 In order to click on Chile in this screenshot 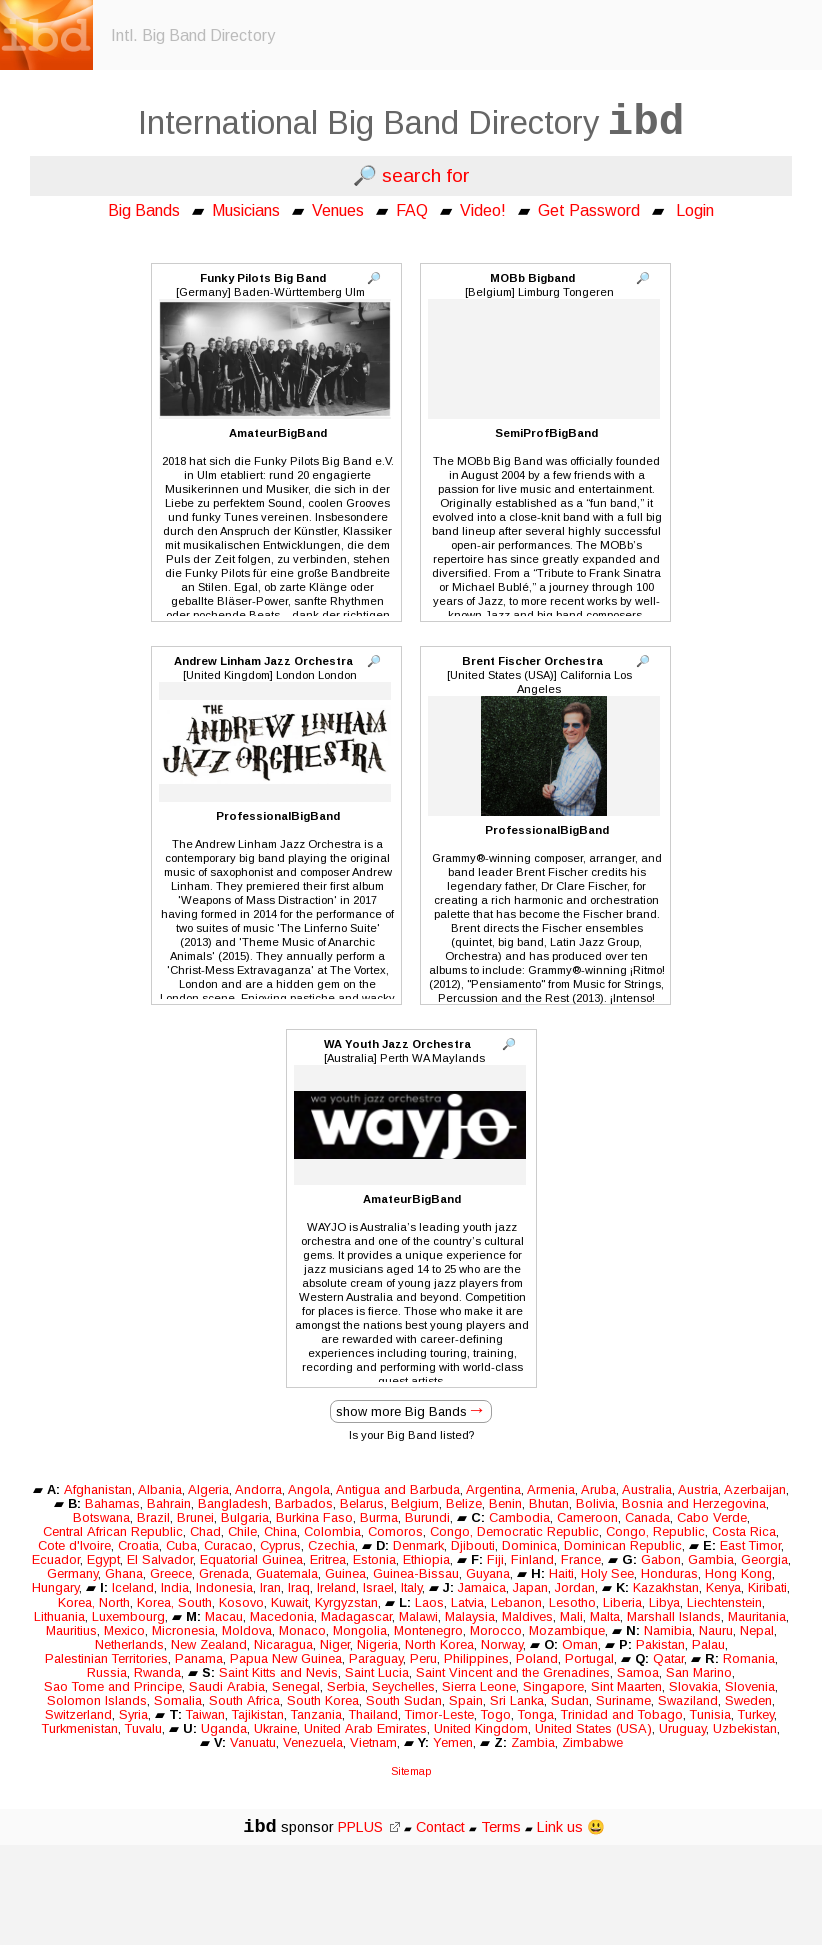, I will do `click(242, 1531)`.